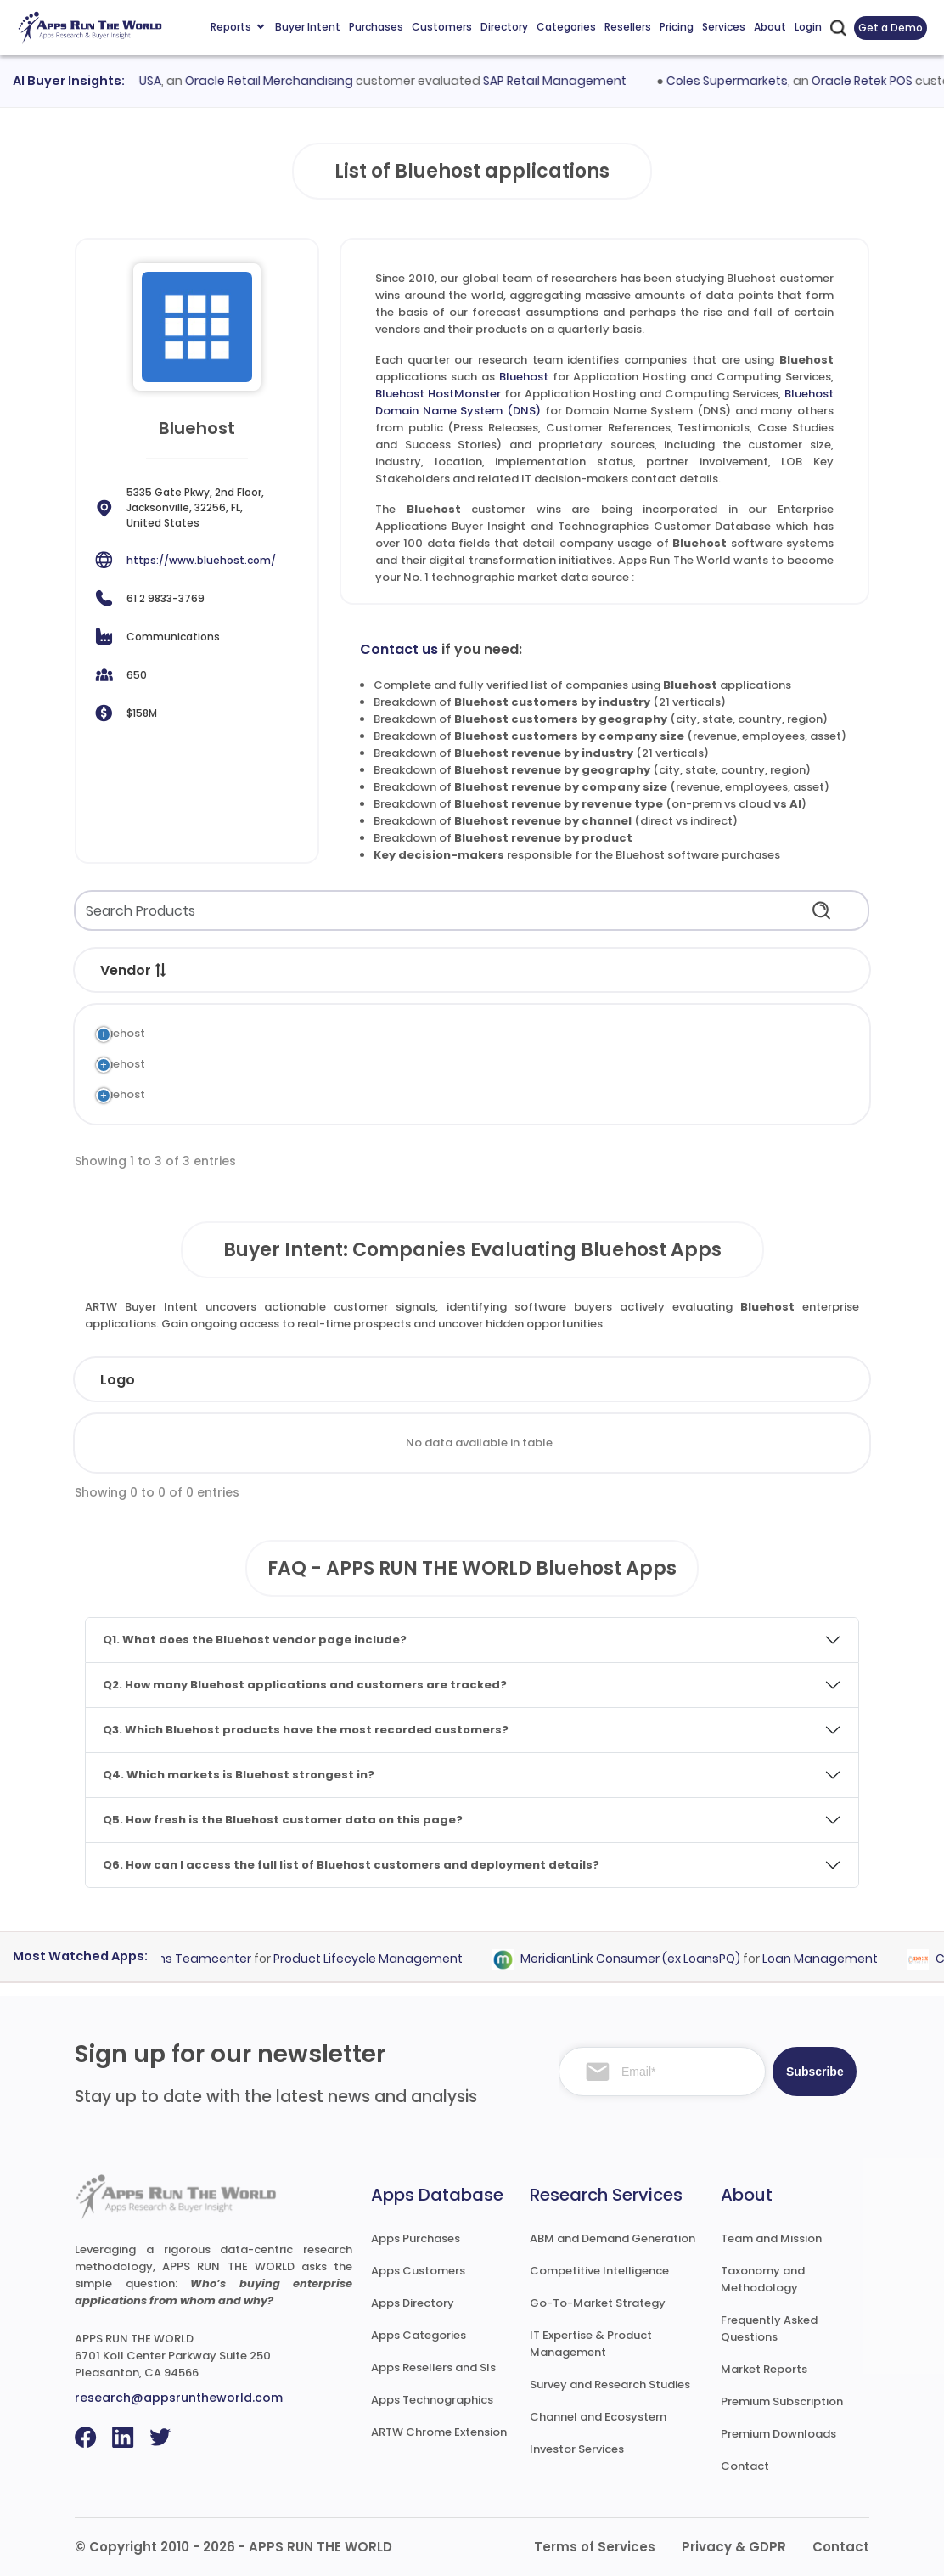 This screenshot has width=944, height=2576. What do you see at coordinates (549, 1033) in the screenshot?
I see `Application Hosting and Computing Services` at bounding box center [549, 1033].